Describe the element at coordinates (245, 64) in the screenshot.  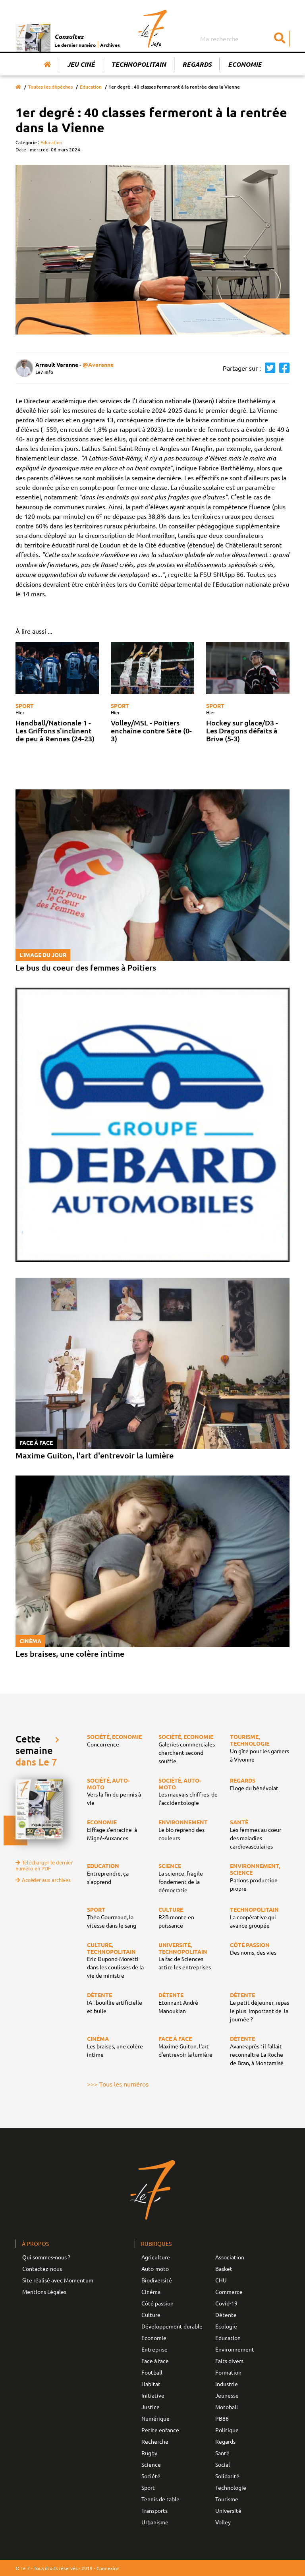
I see `Economie` at that location.